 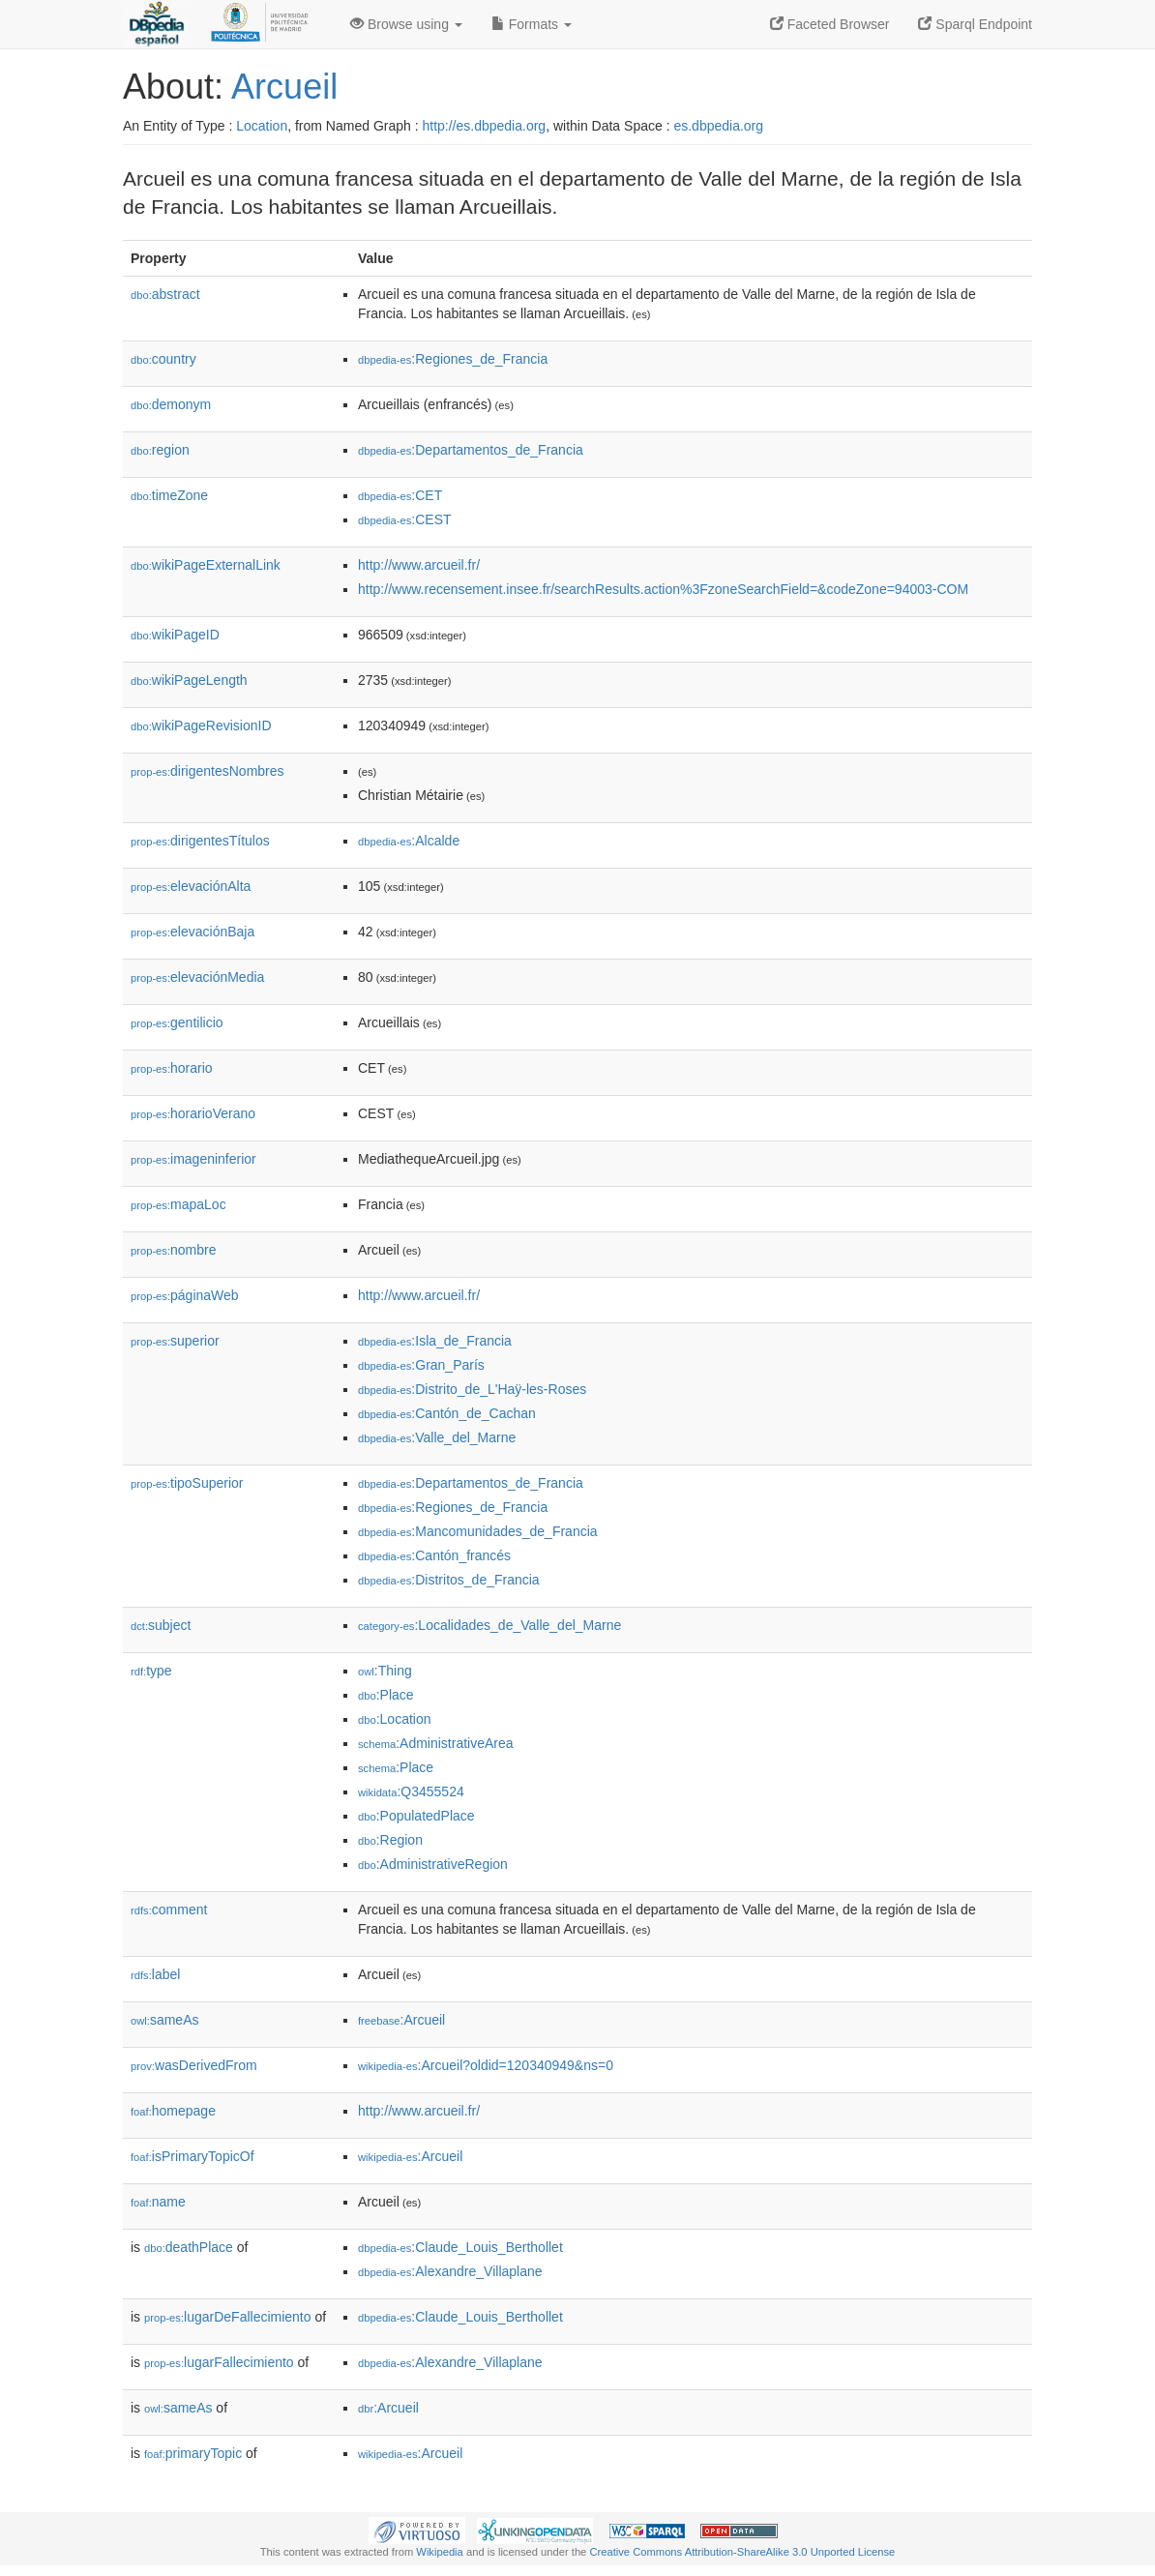 What do you see at coordinates (408, 840) in the screenshot?
I see `:Alcalde` at bounding box center [408, 840].